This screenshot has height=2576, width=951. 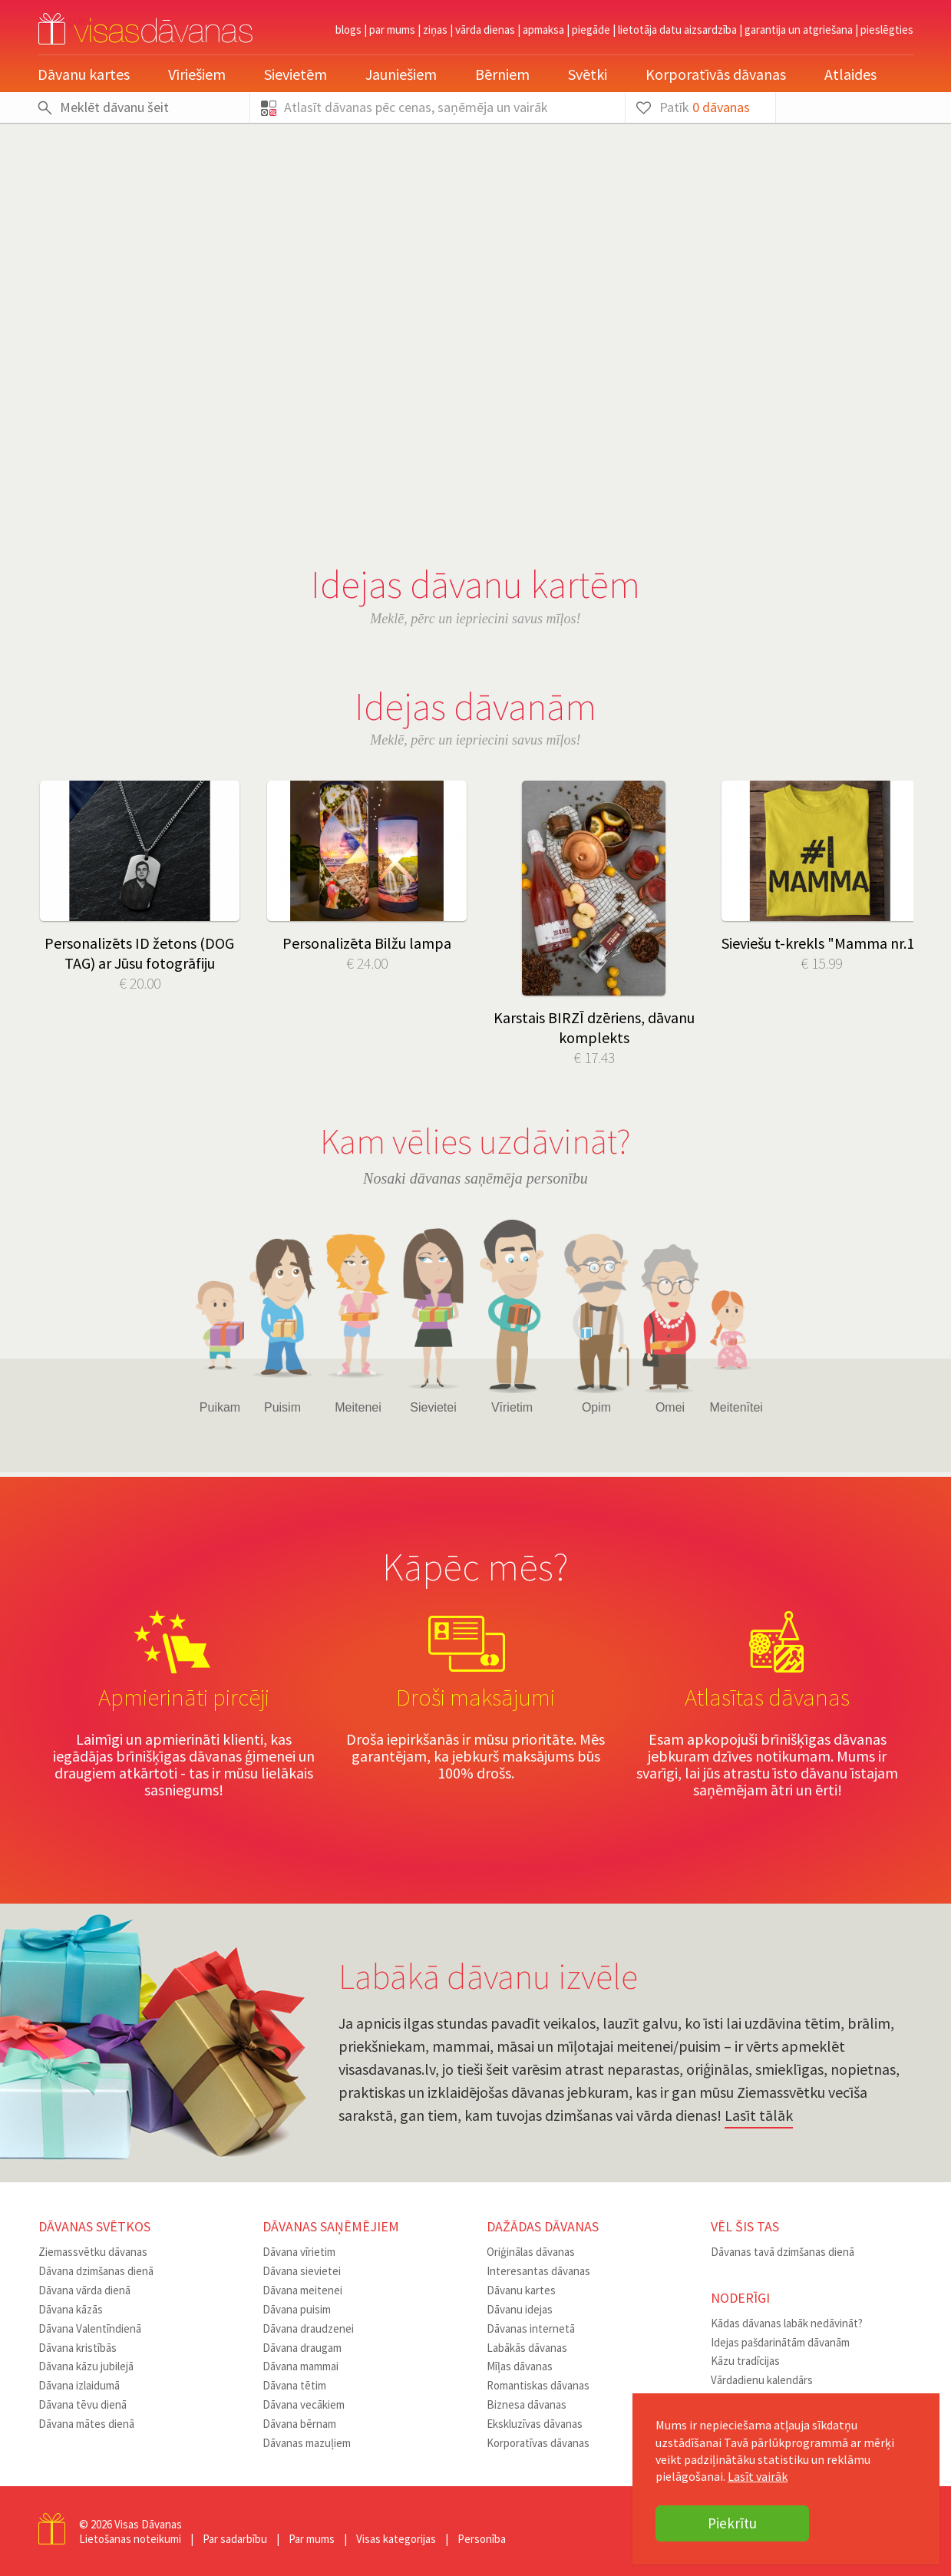 What do you see at coordinates (299, 2423) in the screenshot?
I see `Dāvana bērnam` at bounding box center [299, 2423].